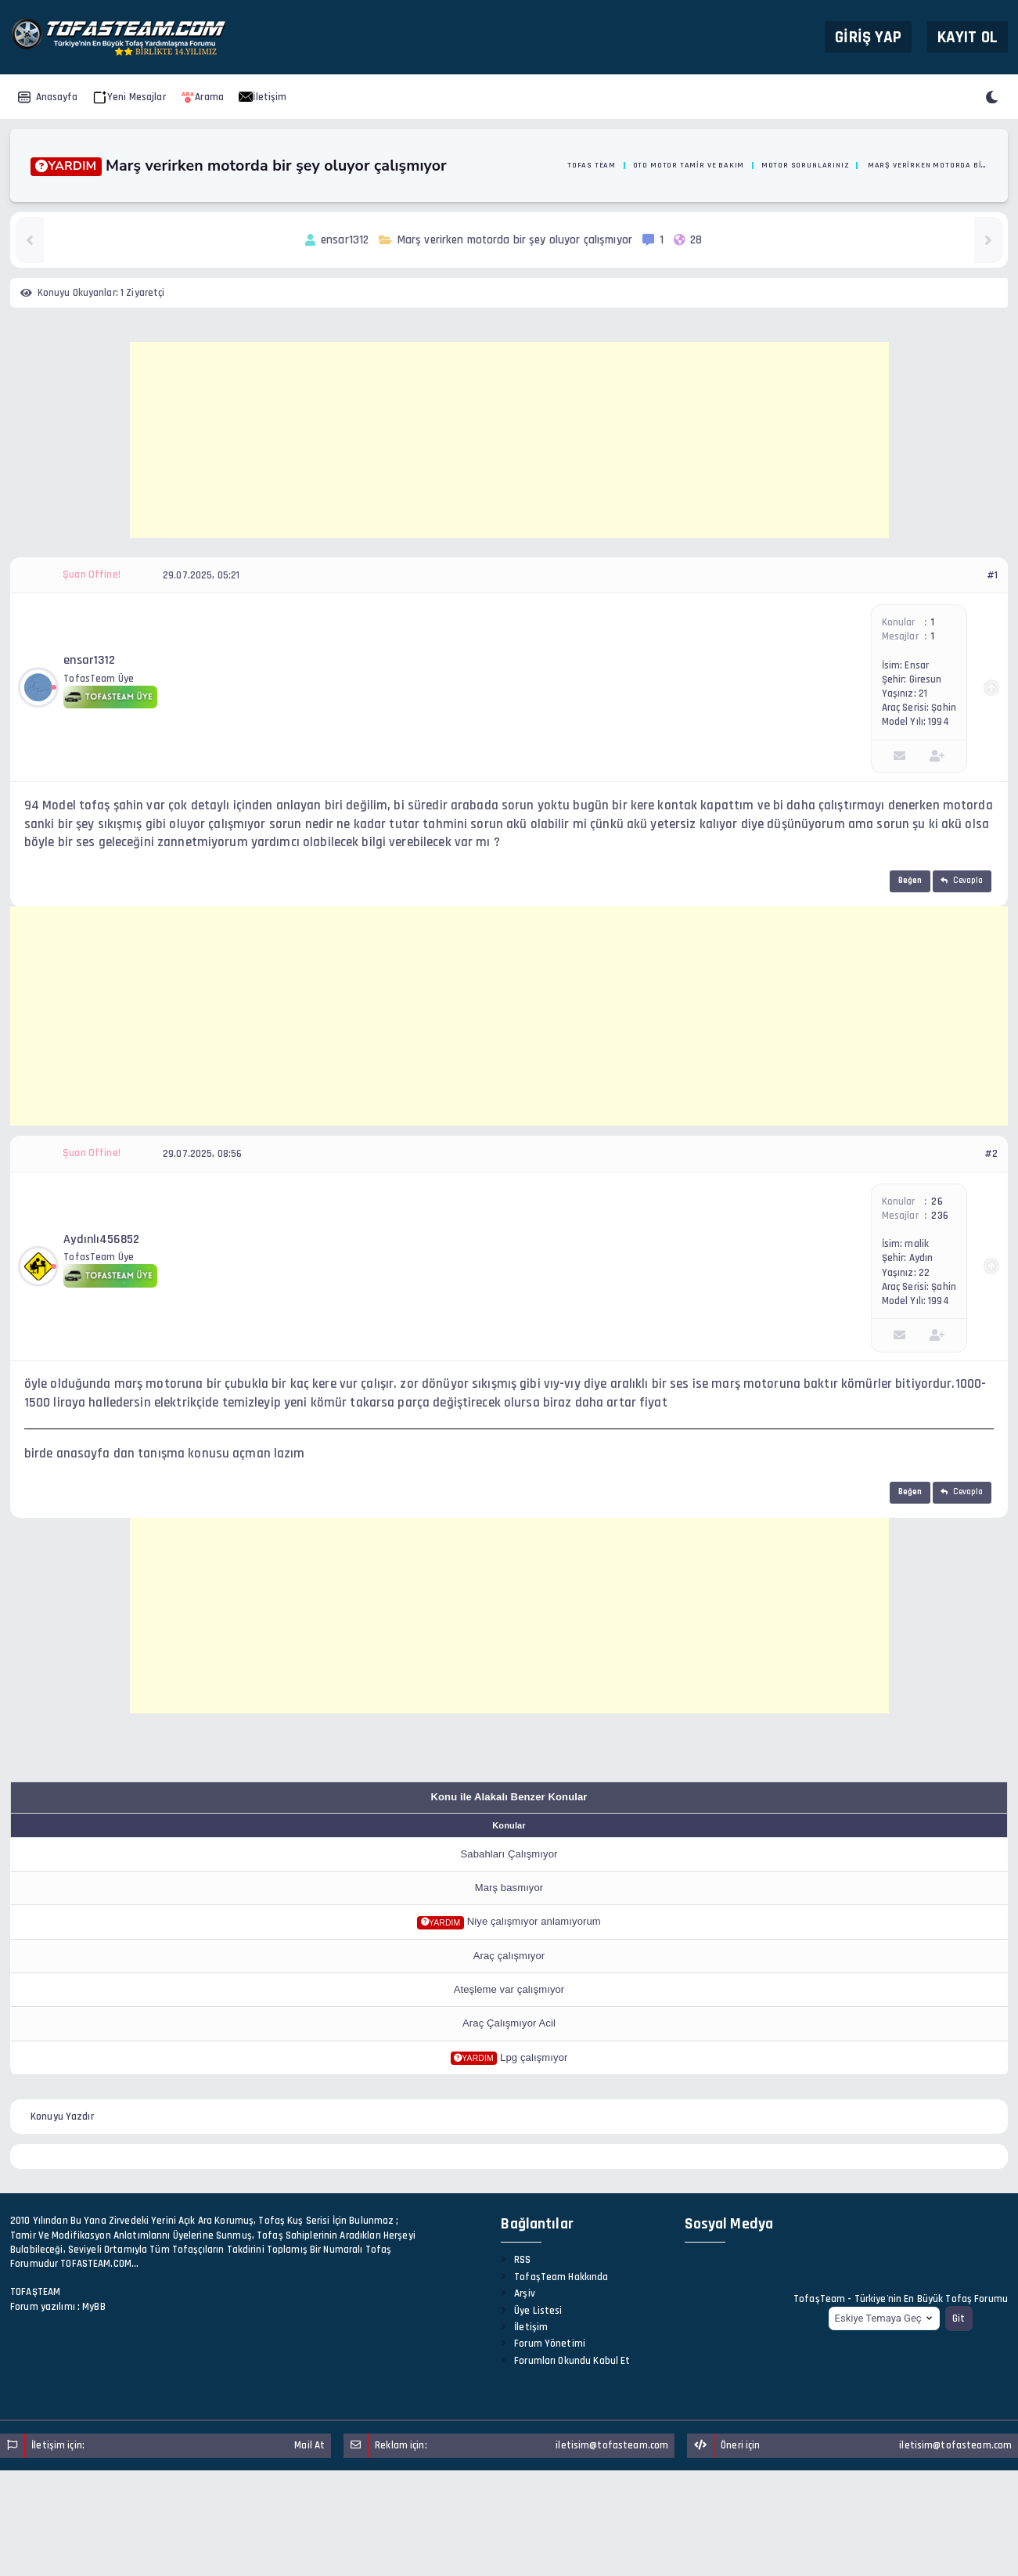 This screenshot has width=1018, height=2576. Describe the element at coordinates (533, 2057) in the screenshot. I see `Lpg çalışmıyor` at that location.